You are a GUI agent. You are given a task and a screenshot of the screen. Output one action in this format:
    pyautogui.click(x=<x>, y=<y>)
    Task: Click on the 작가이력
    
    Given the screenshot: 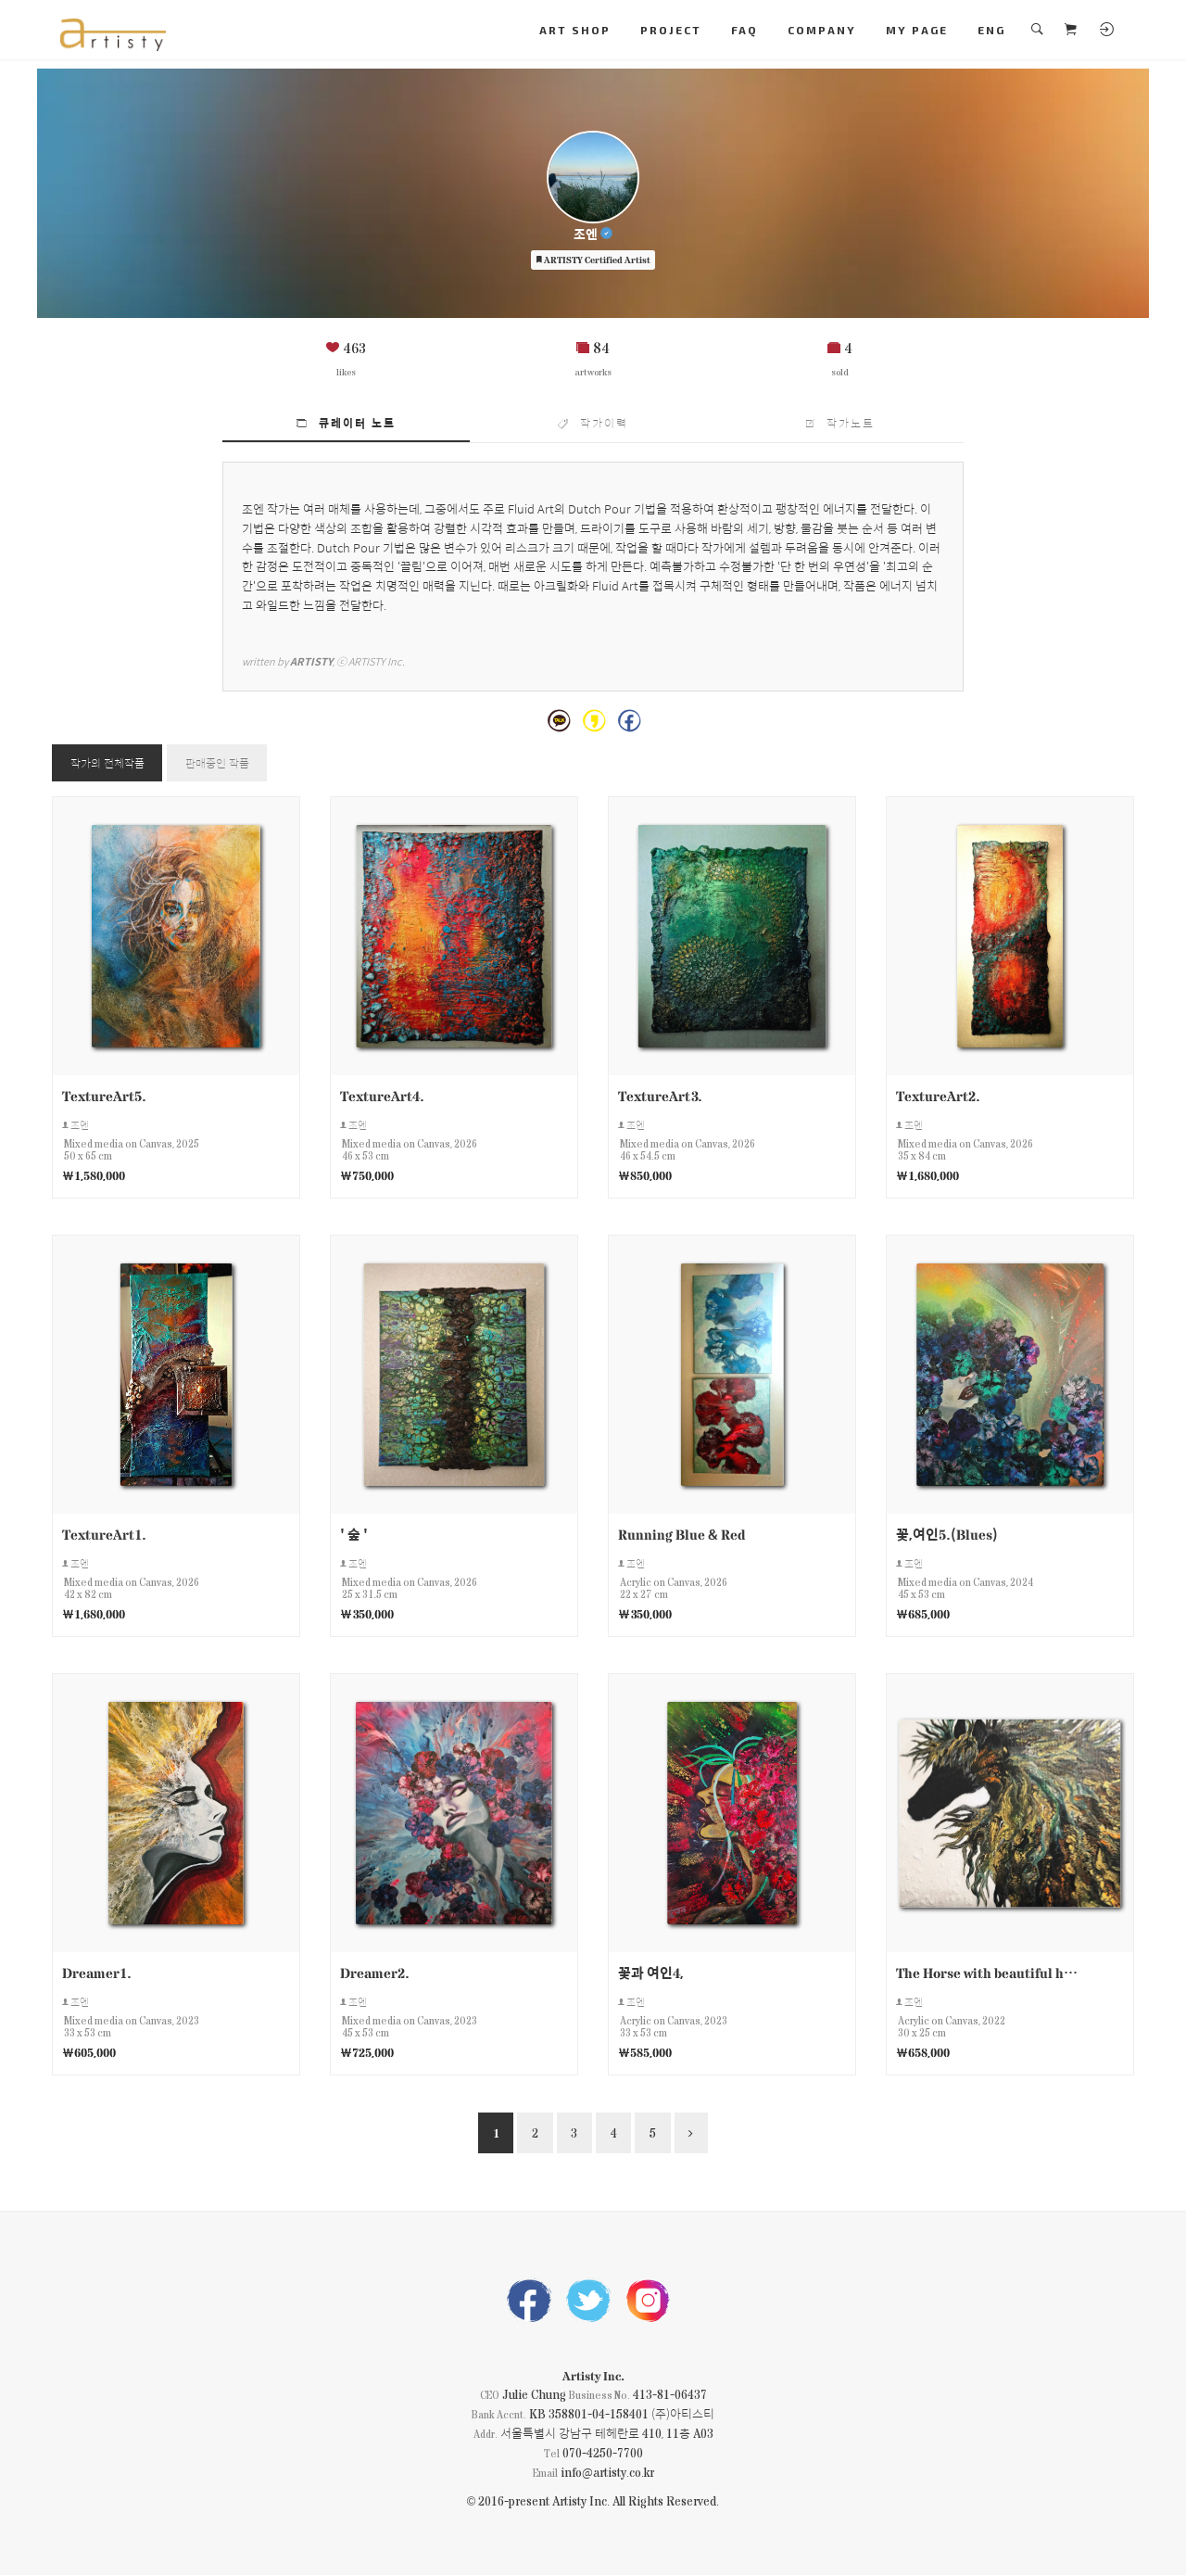 What is the action you would take?
    pyautogui.click(x=593, y=422)
    